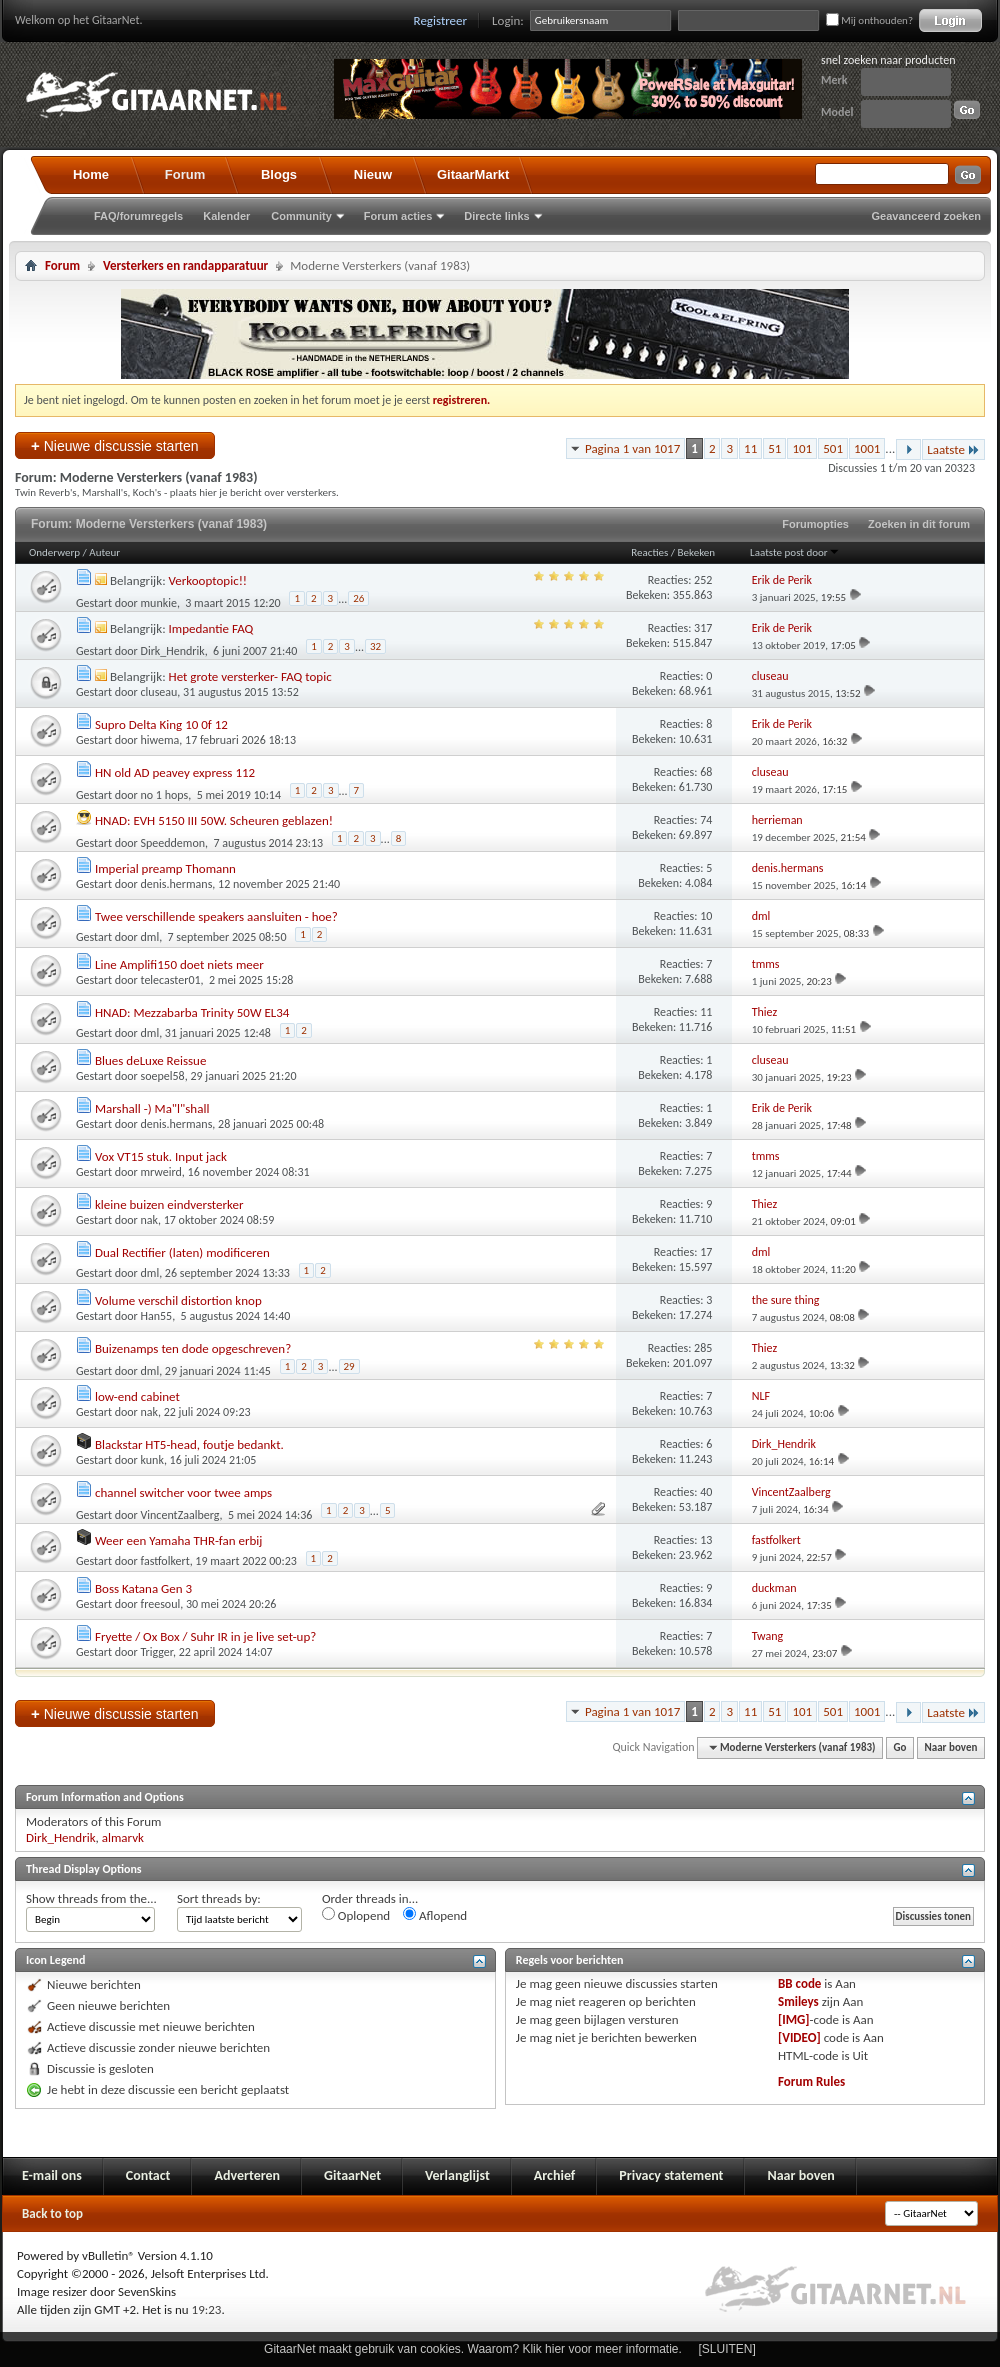 This screenshot has height=2367, width=1000. Describe the element at coordinates (802, 448) in the screenshot. I see `101` at that location.